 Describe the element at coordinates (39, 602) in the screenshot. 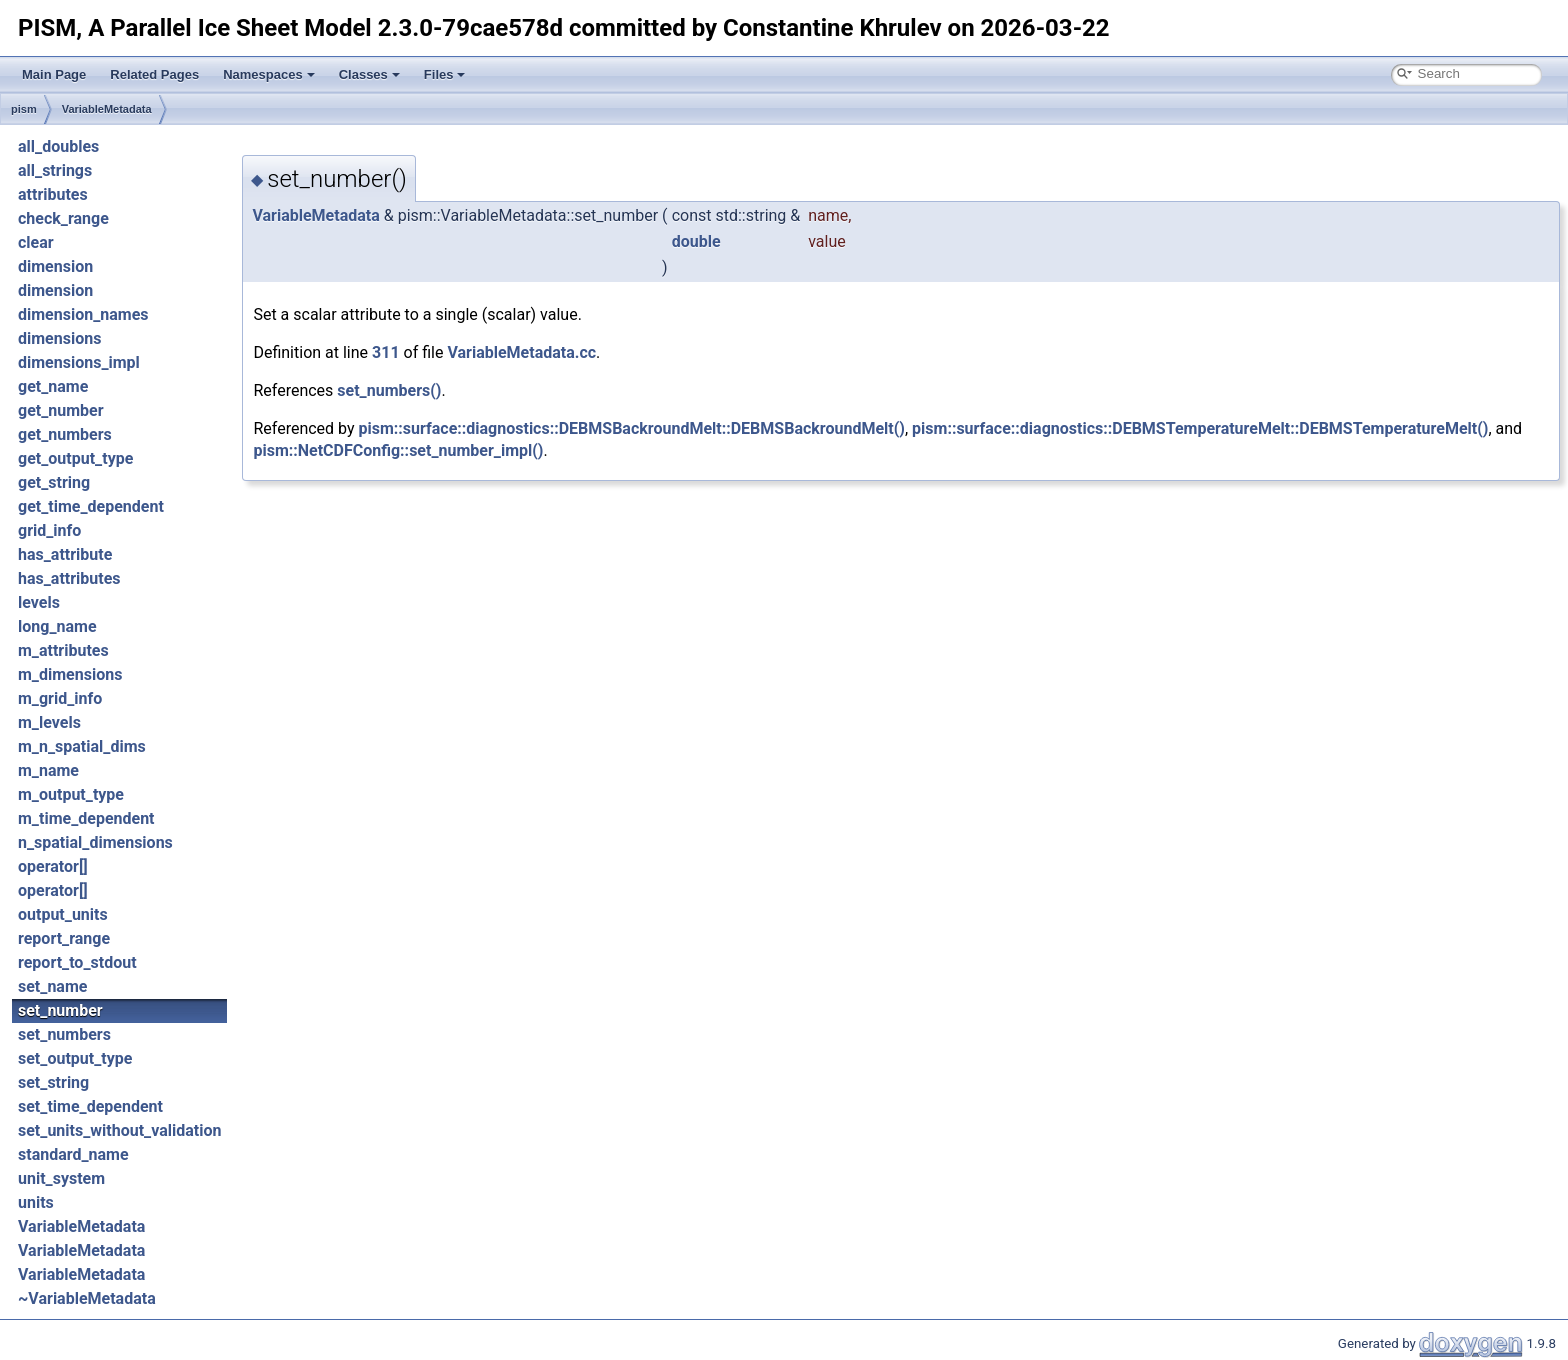

I see `levels` at that location.